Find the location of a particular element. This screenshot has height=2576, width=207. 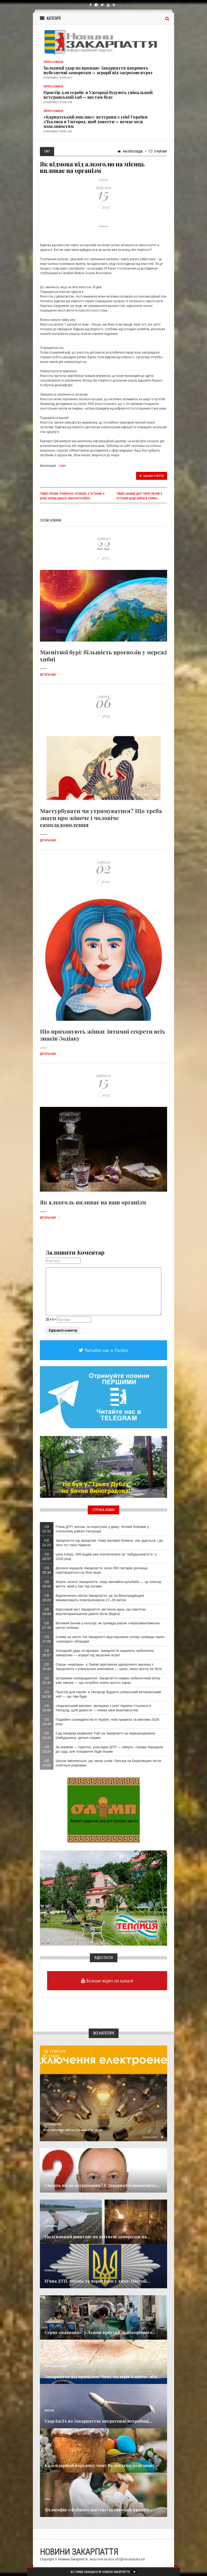

Сб 20:57 is located at coordinates (46, 1556).